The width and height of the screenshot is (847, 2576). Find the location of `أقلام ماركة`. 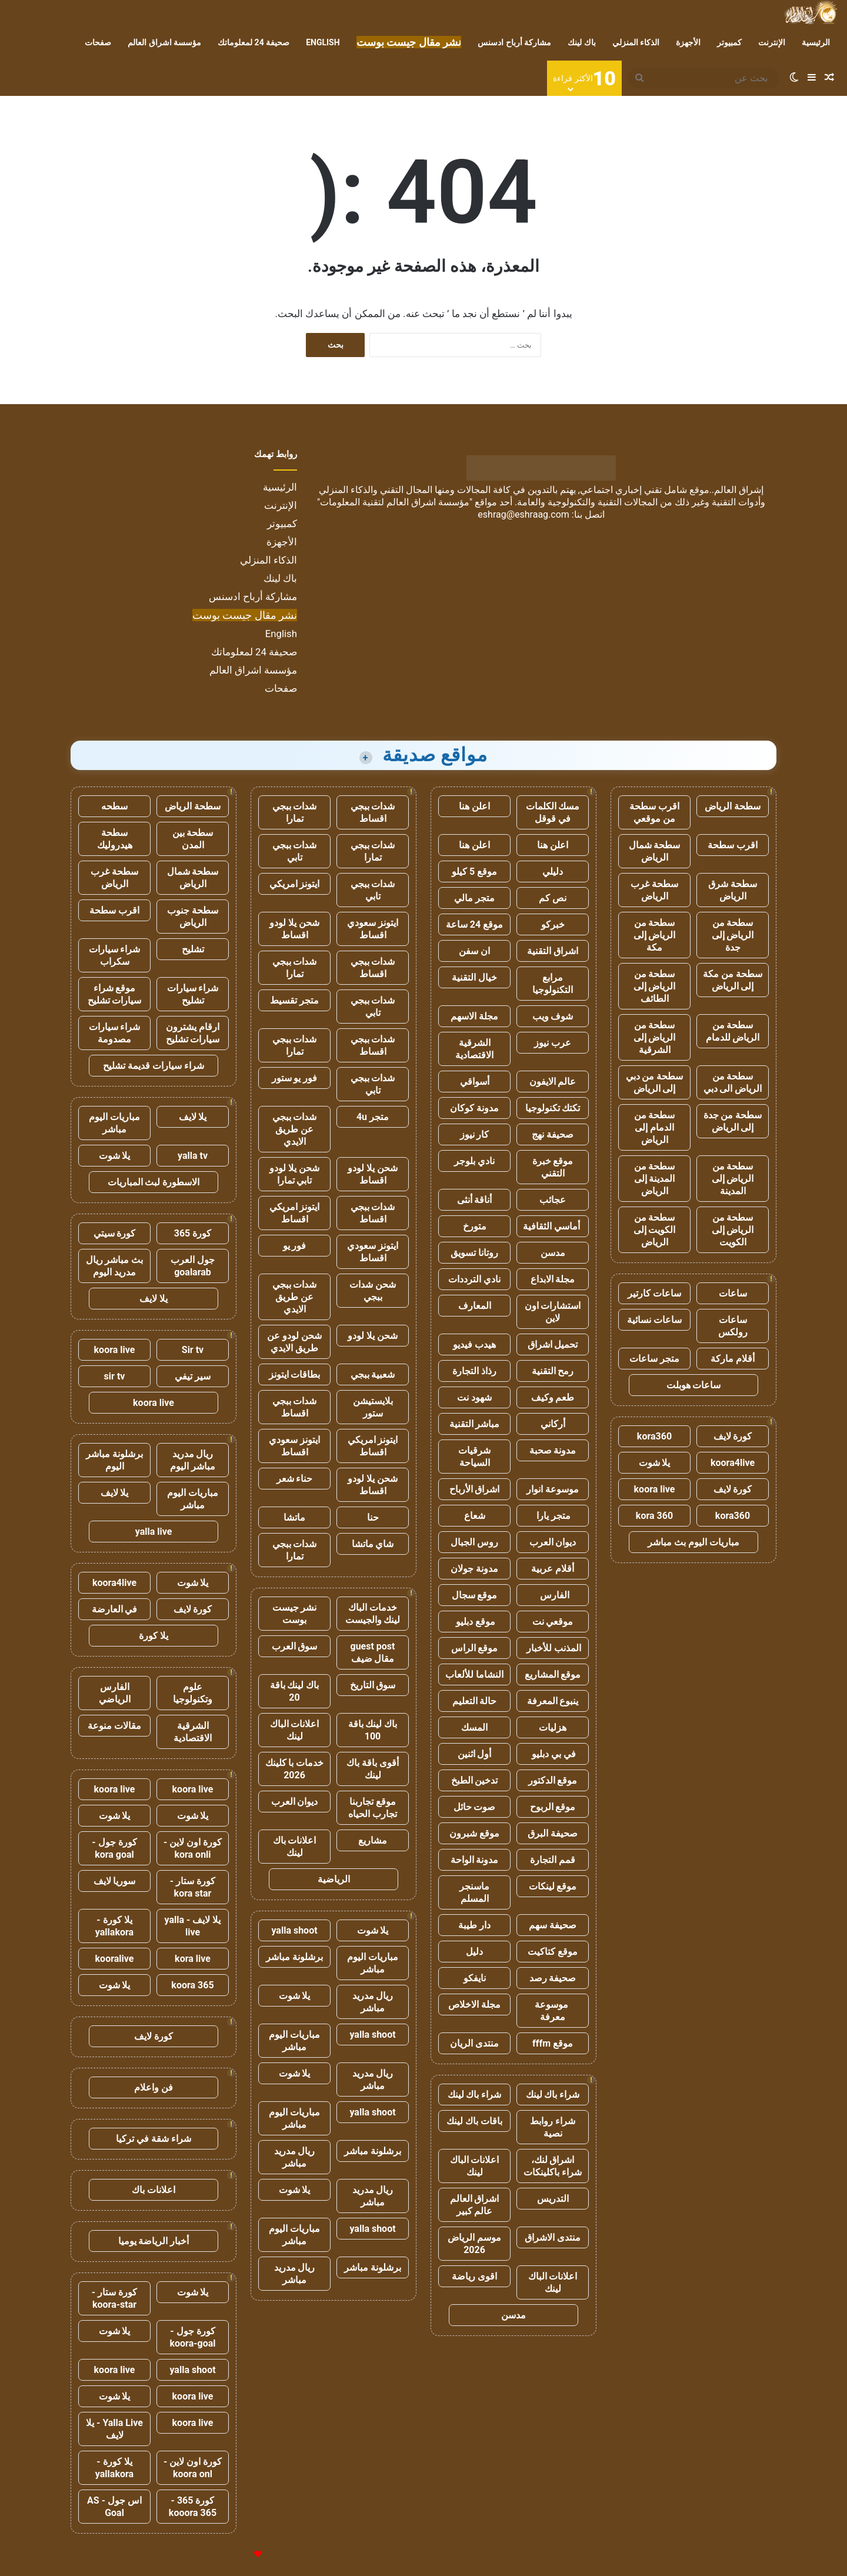

أقلام ماركة is located at coordinates (733, 1358).